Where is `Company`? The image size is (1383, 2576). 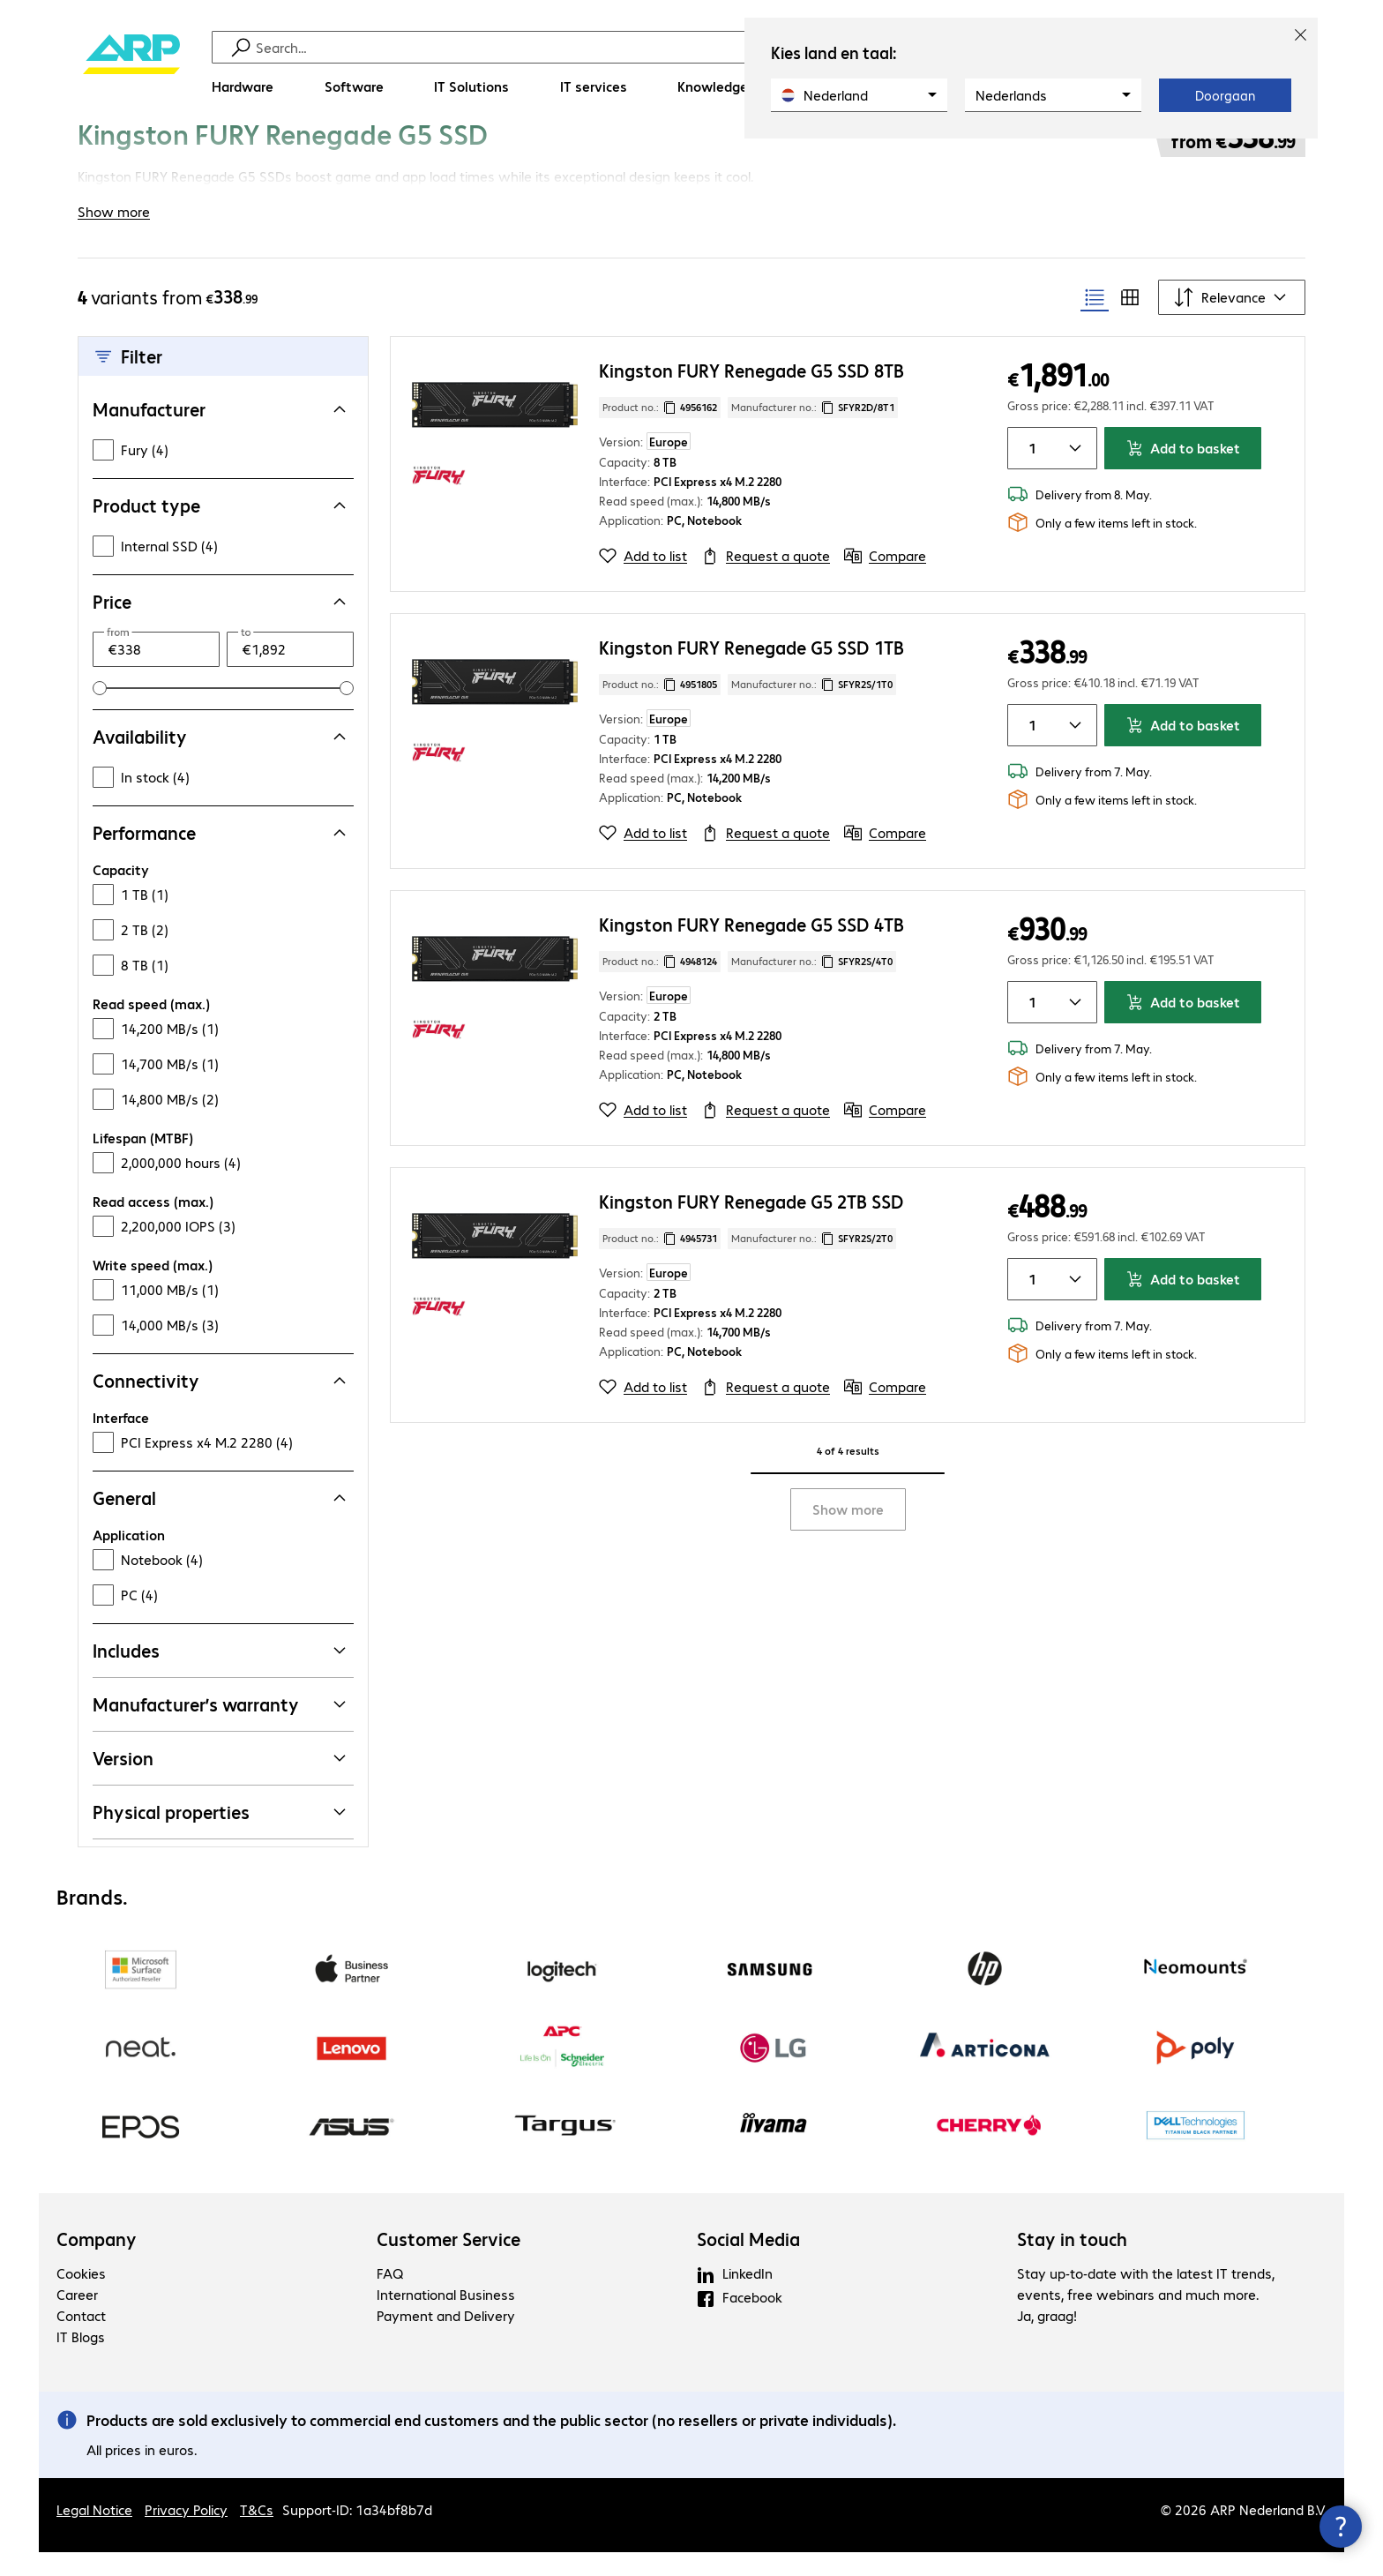
Company is located at coordinates (96, 2262).